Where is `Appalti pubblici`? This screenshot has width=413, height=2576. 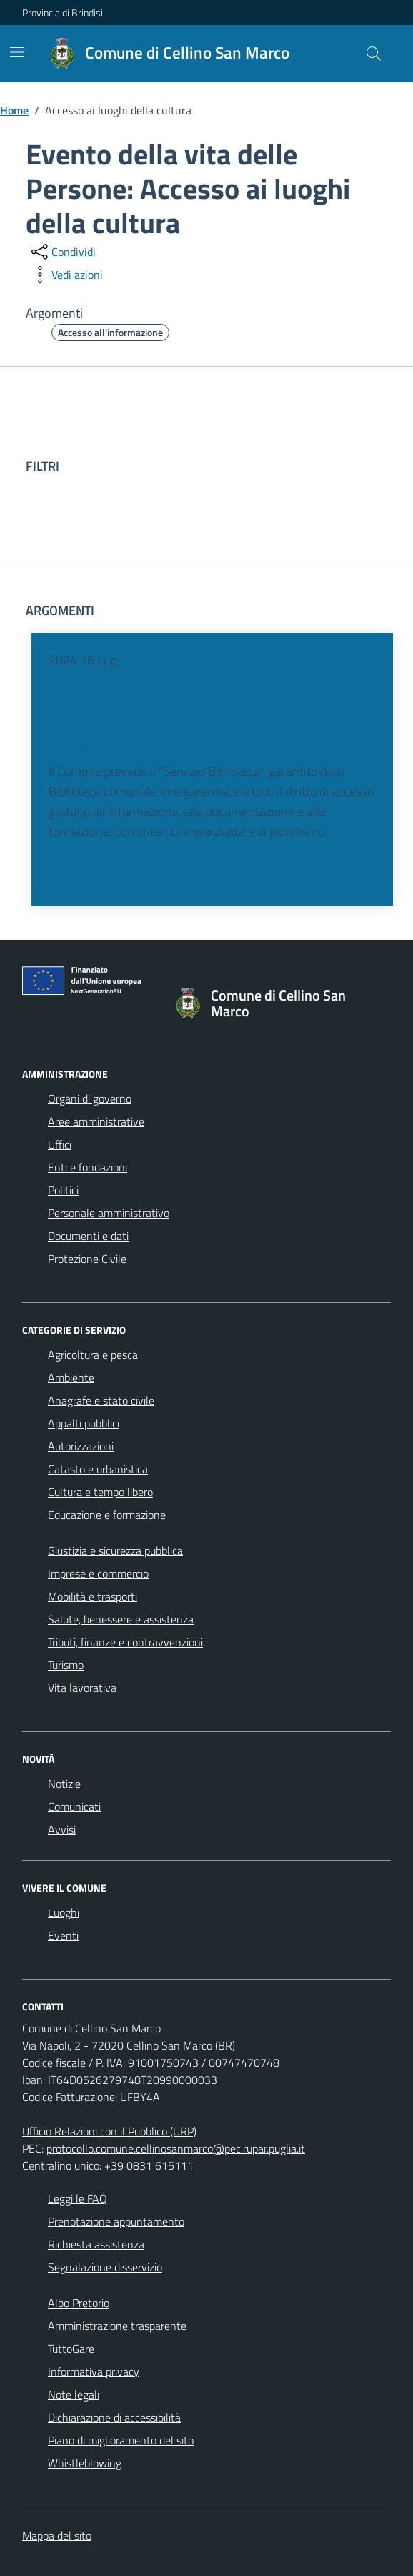 Appalti pubblici is located at coordinates (83, 1423).